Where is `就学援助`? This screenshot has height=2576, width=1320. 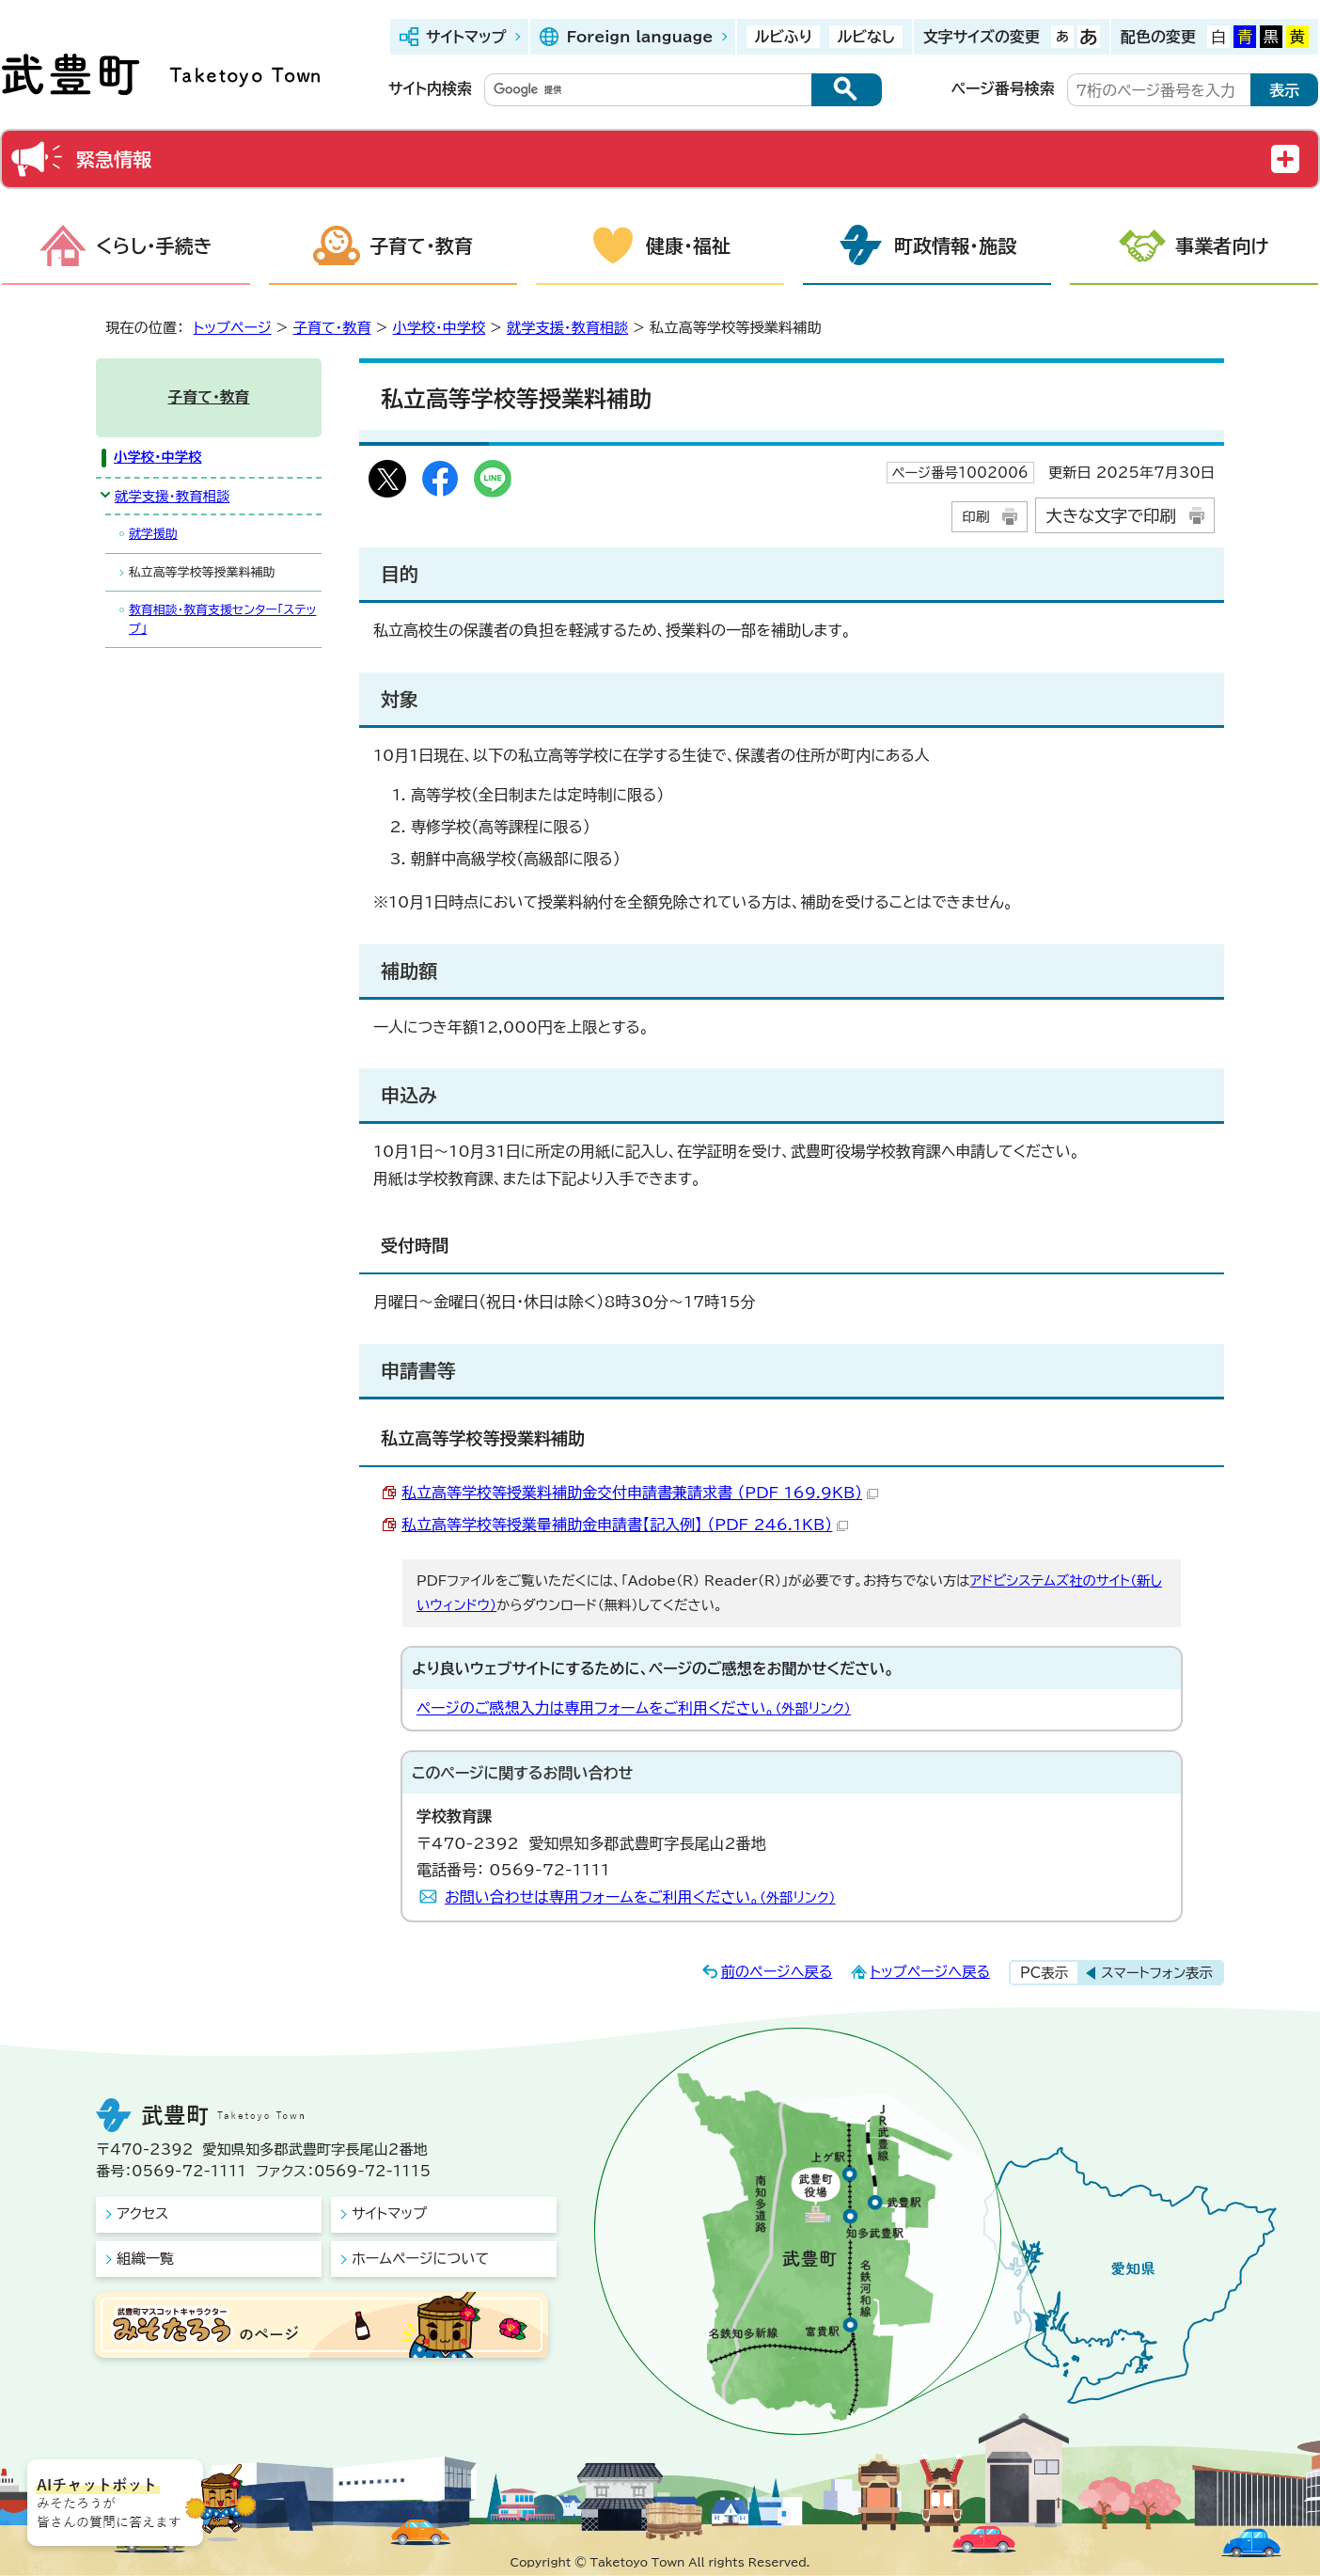
就学援助 is located at coordinates (153, 534).